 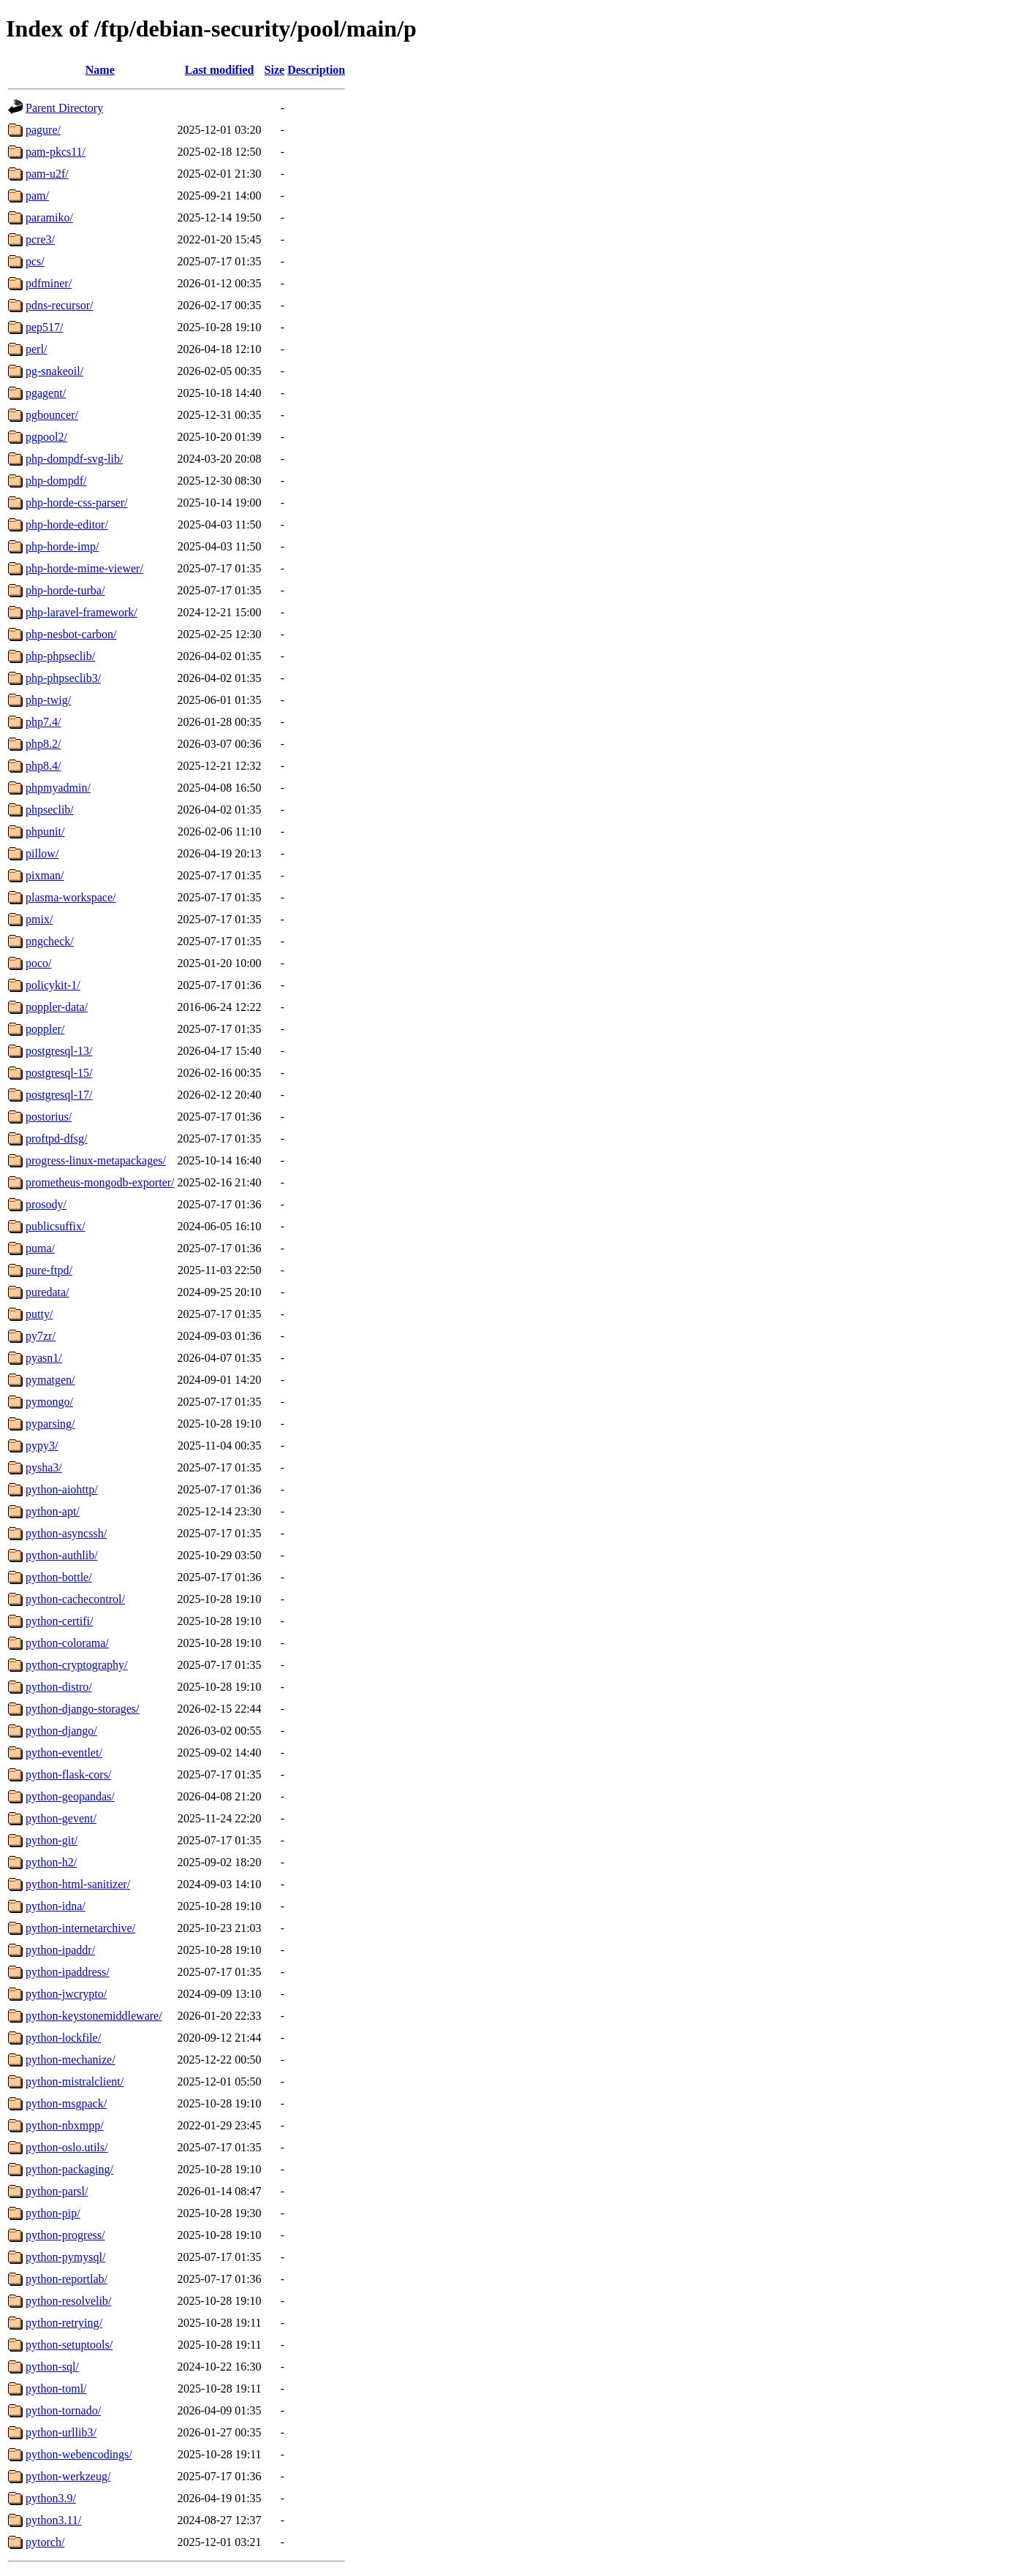 I want to click on pure-ftpd/, so click(x=49, y=1270).